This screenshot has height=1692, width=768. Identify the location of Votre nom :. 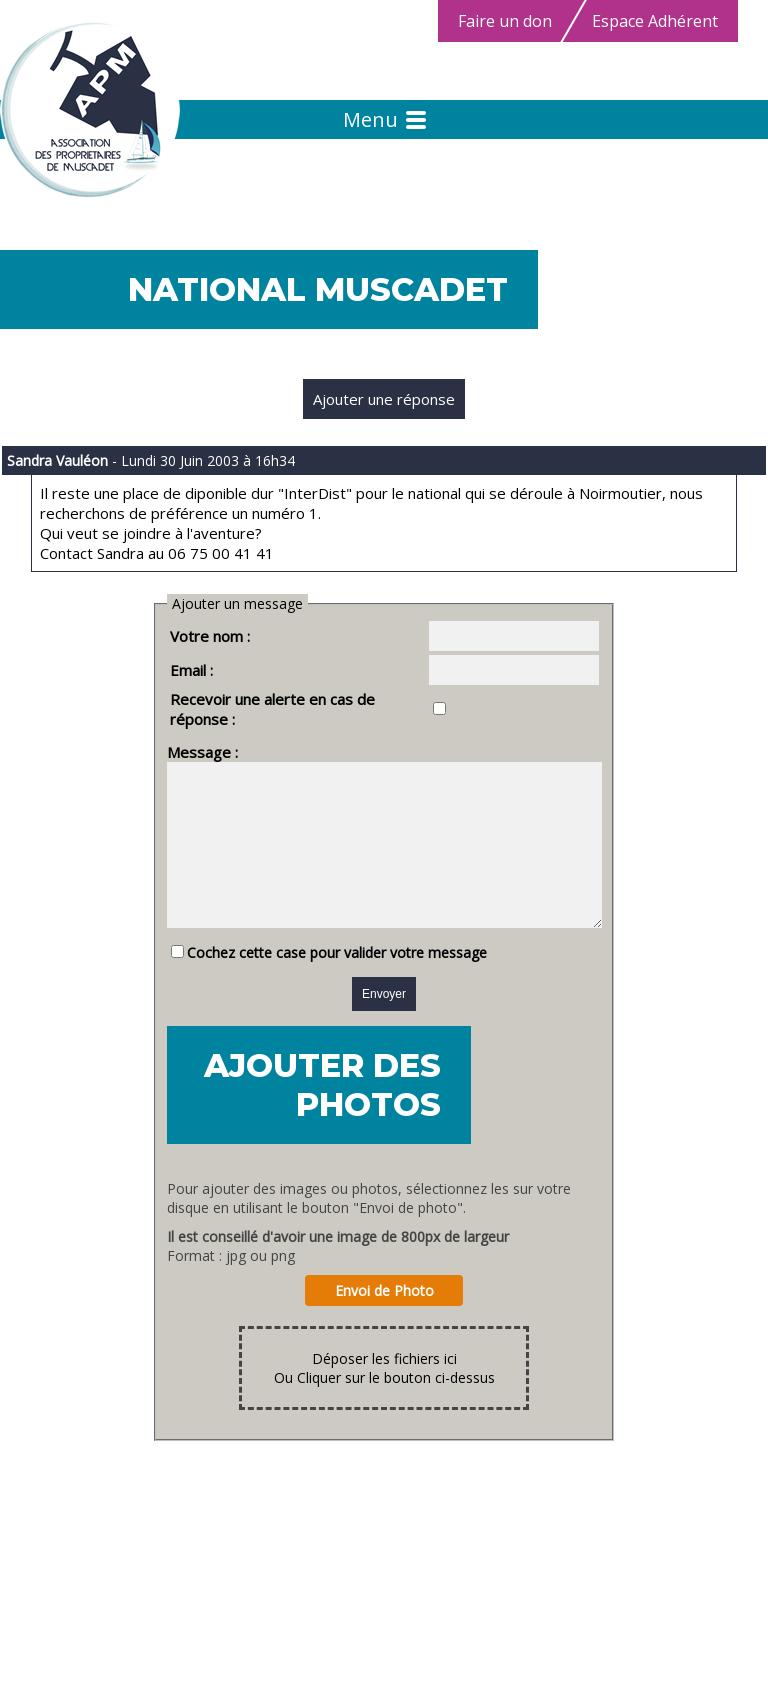
(185, 636).